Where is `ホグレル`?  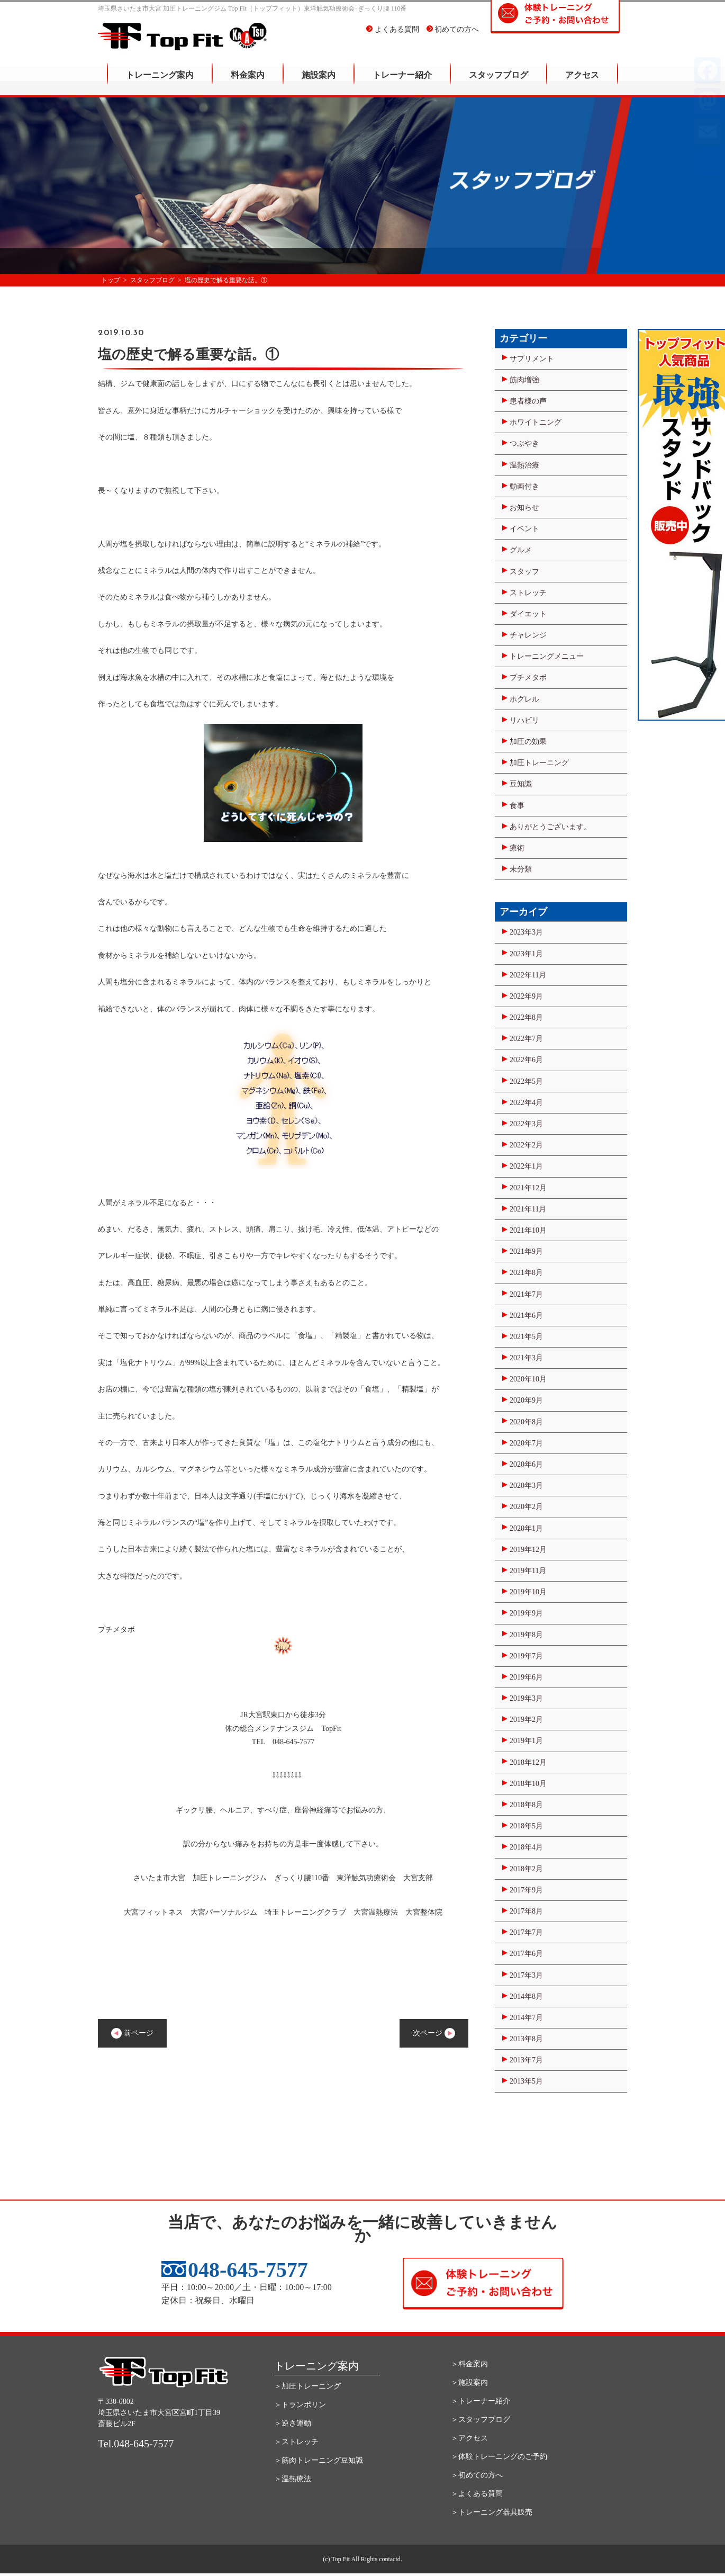 ホグレル is located at coordinates (524, 699).